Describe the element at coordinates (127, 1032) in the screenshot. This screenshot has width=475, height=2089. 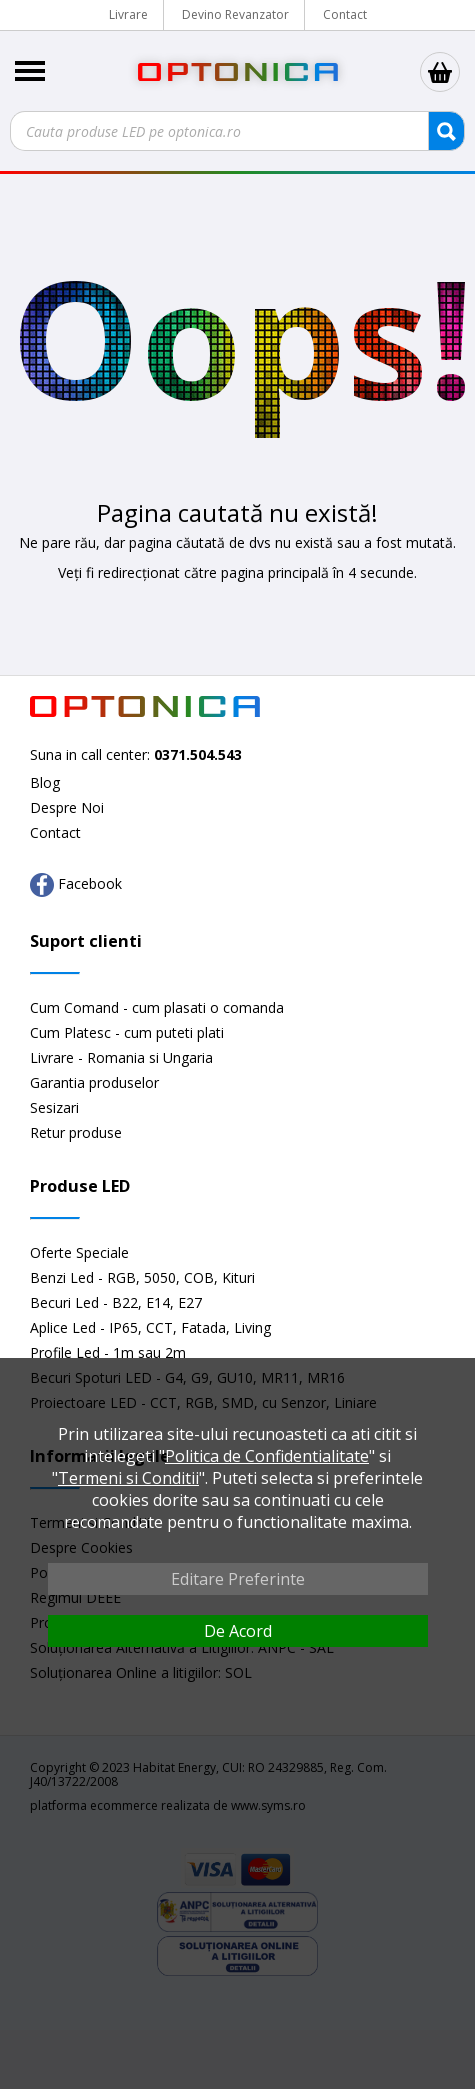
I see `Cum Platesc - cum puteti plati` at that location.